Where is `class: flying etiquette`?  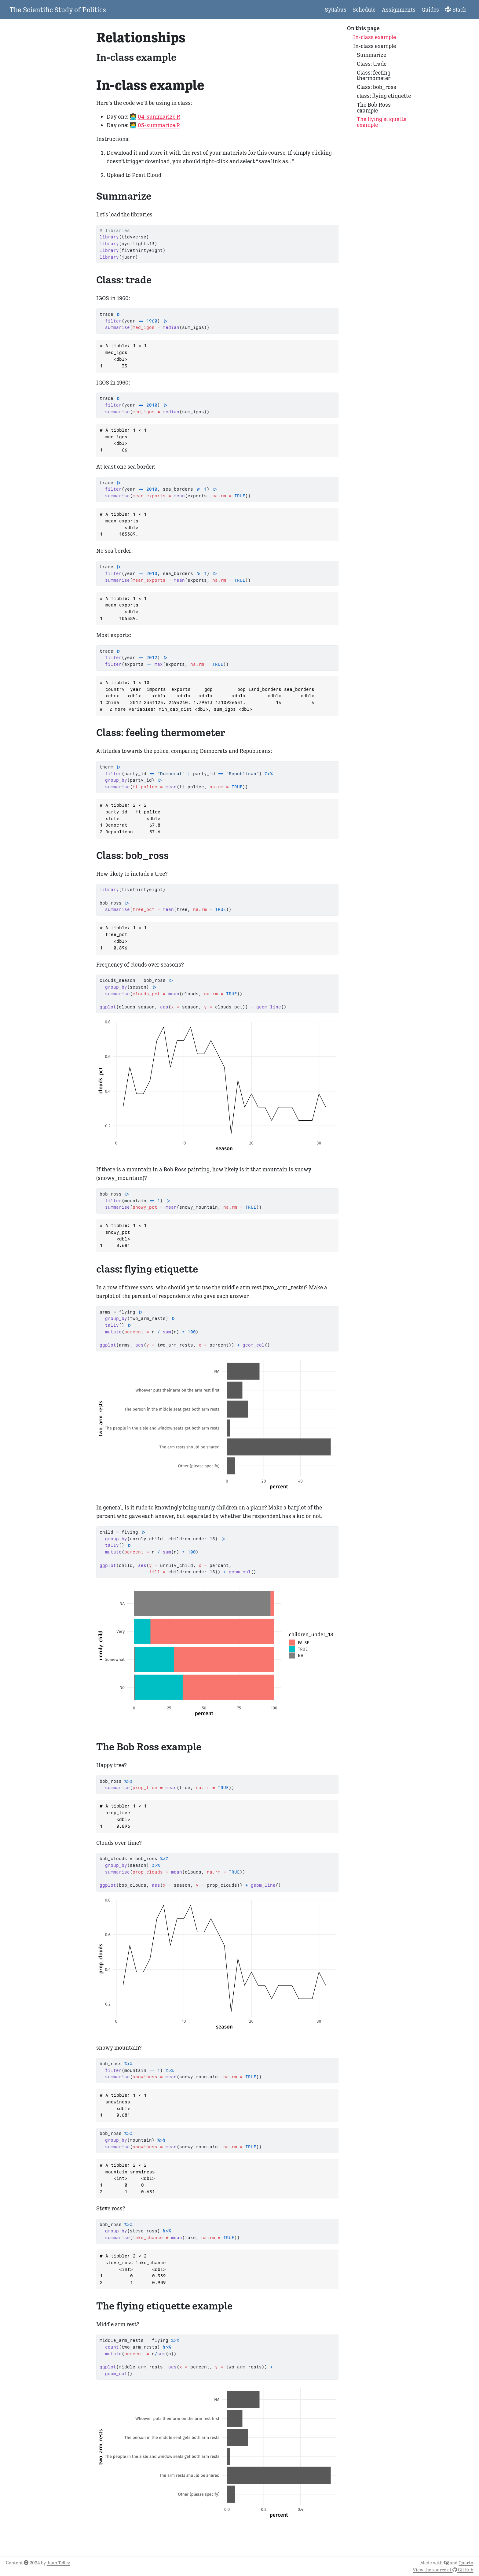
class: flying etiquette is located at coordinates (384, 95).